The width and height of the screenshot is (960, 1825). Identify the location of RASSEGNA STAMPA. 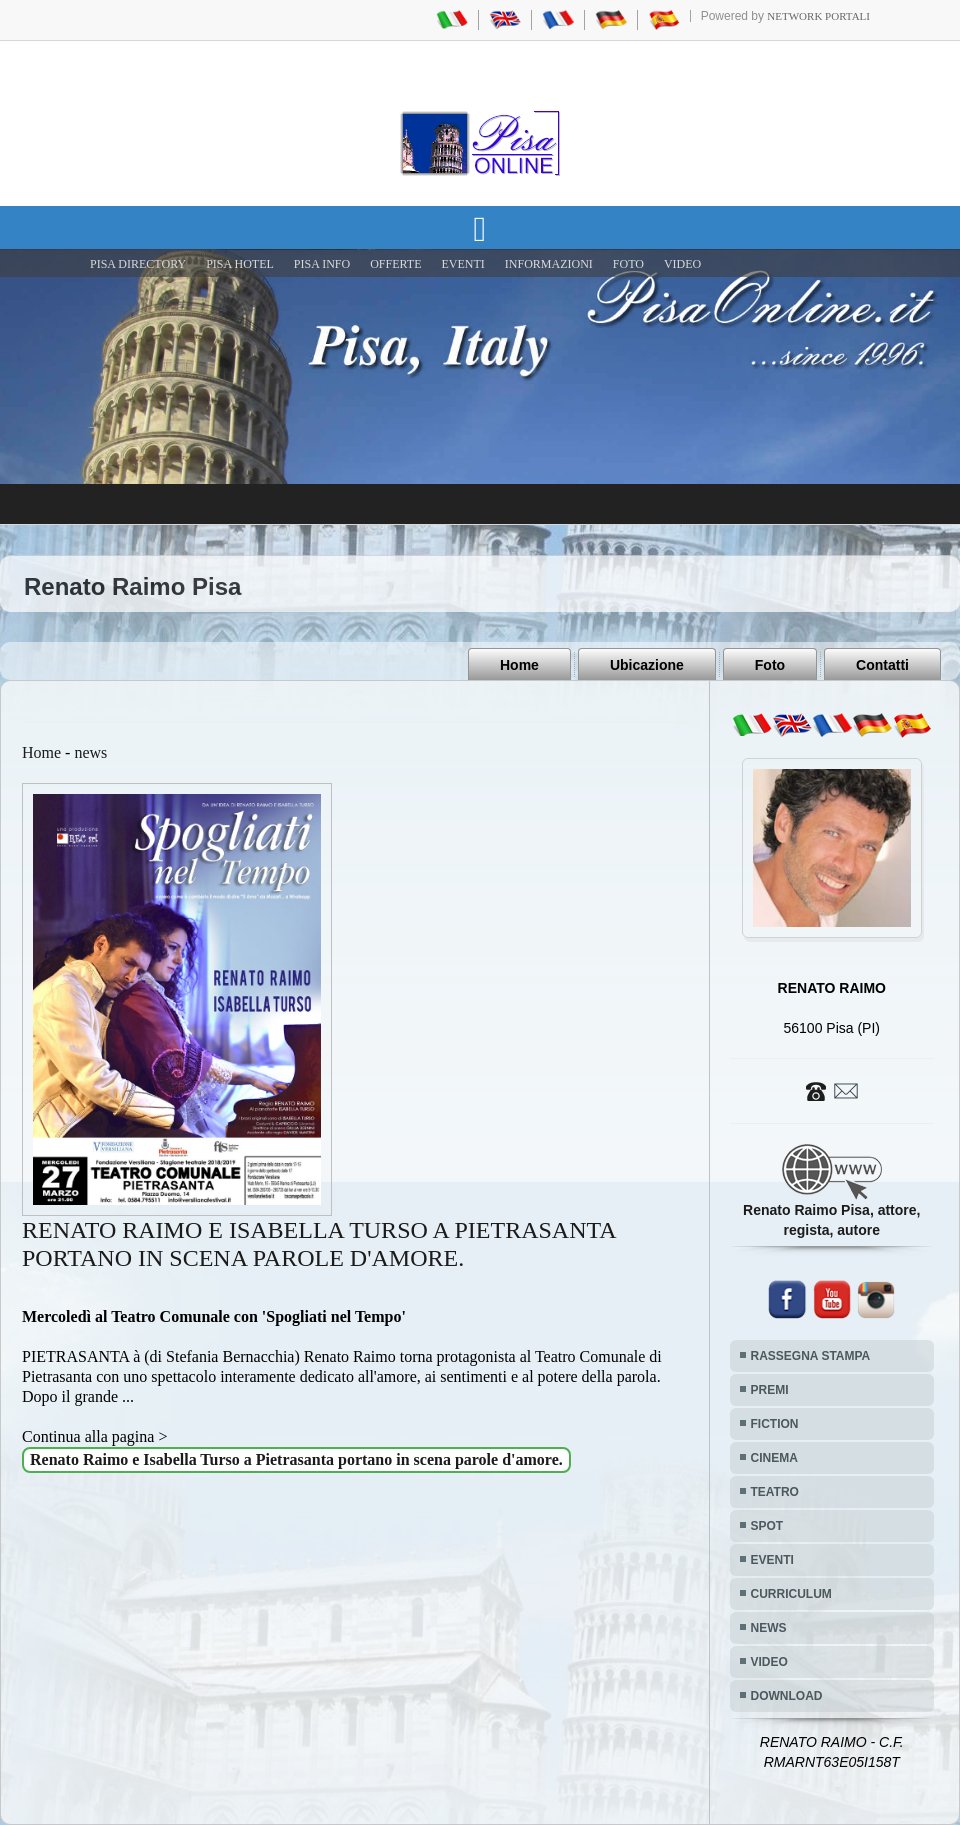
(811, 1356).